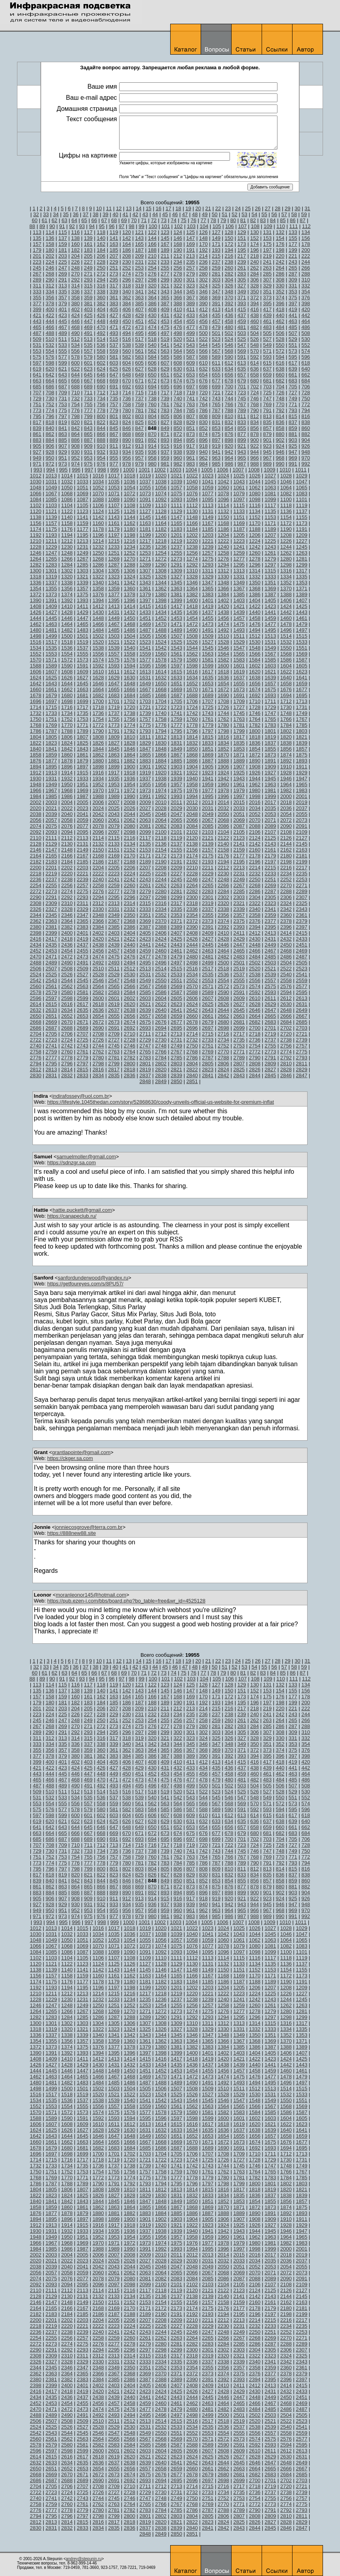  I want to click on 2482, so click(223, 957).